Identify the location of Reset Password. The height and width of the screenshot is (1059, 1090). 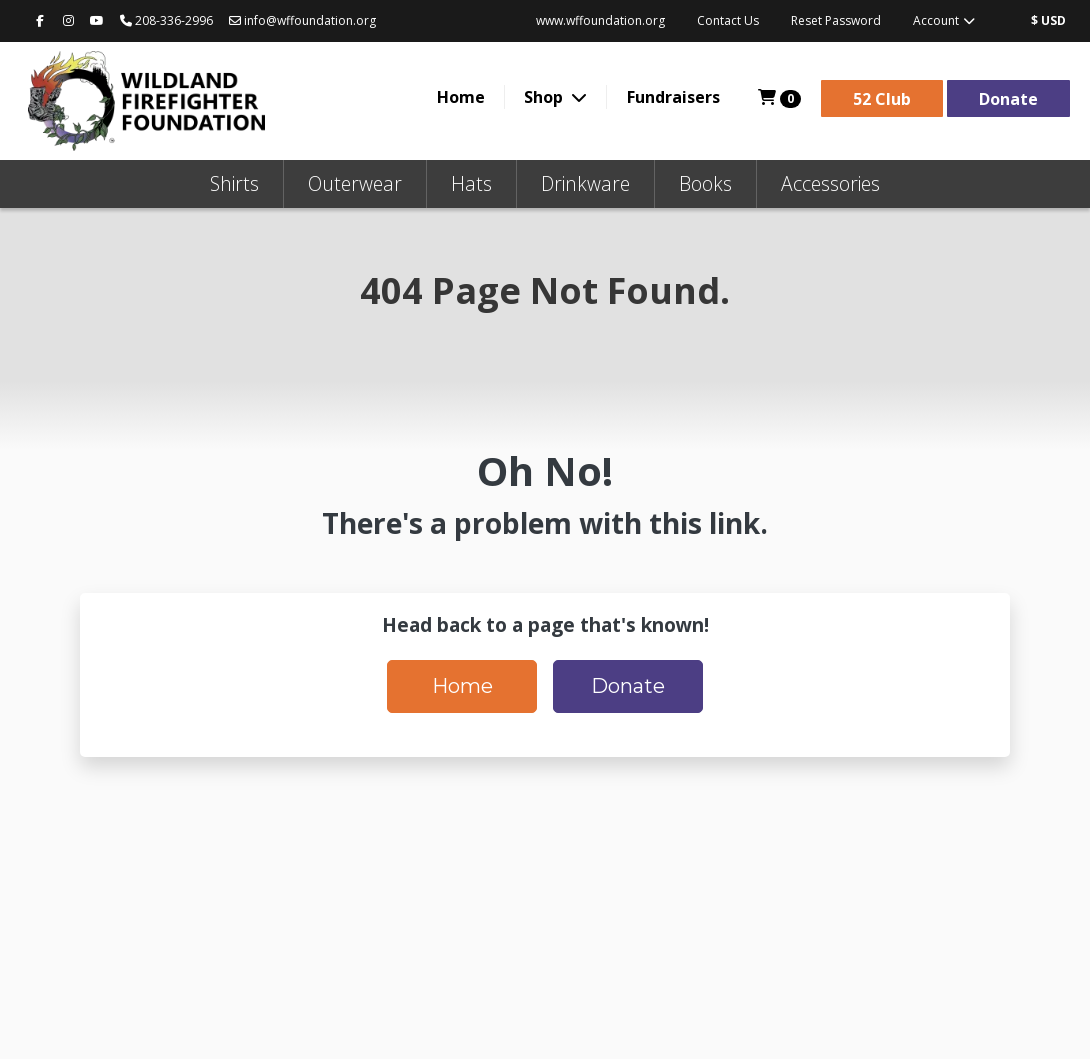
(836, 20).